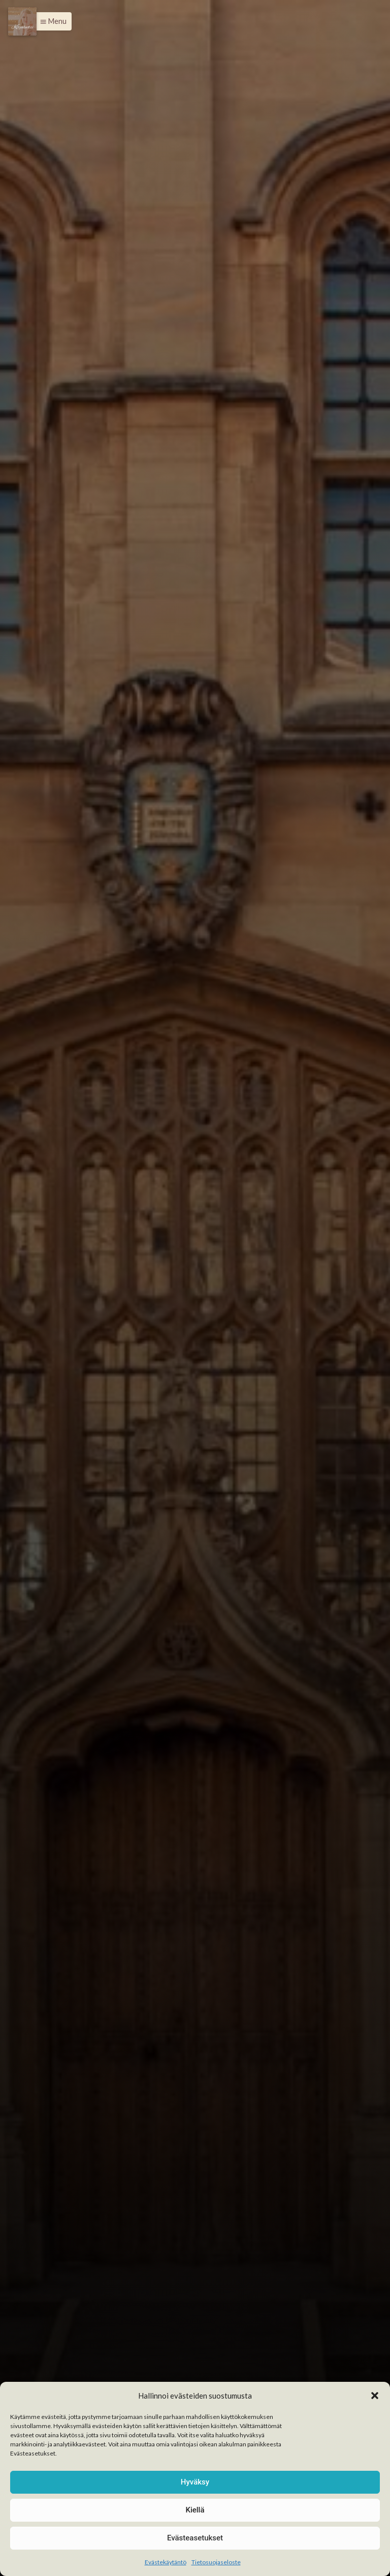 This screenshot has height=2576, width=390. What do you see at coordinates (375, 2395) in the screenshot?
I see `[button]` at bounding box center [375, 2395].